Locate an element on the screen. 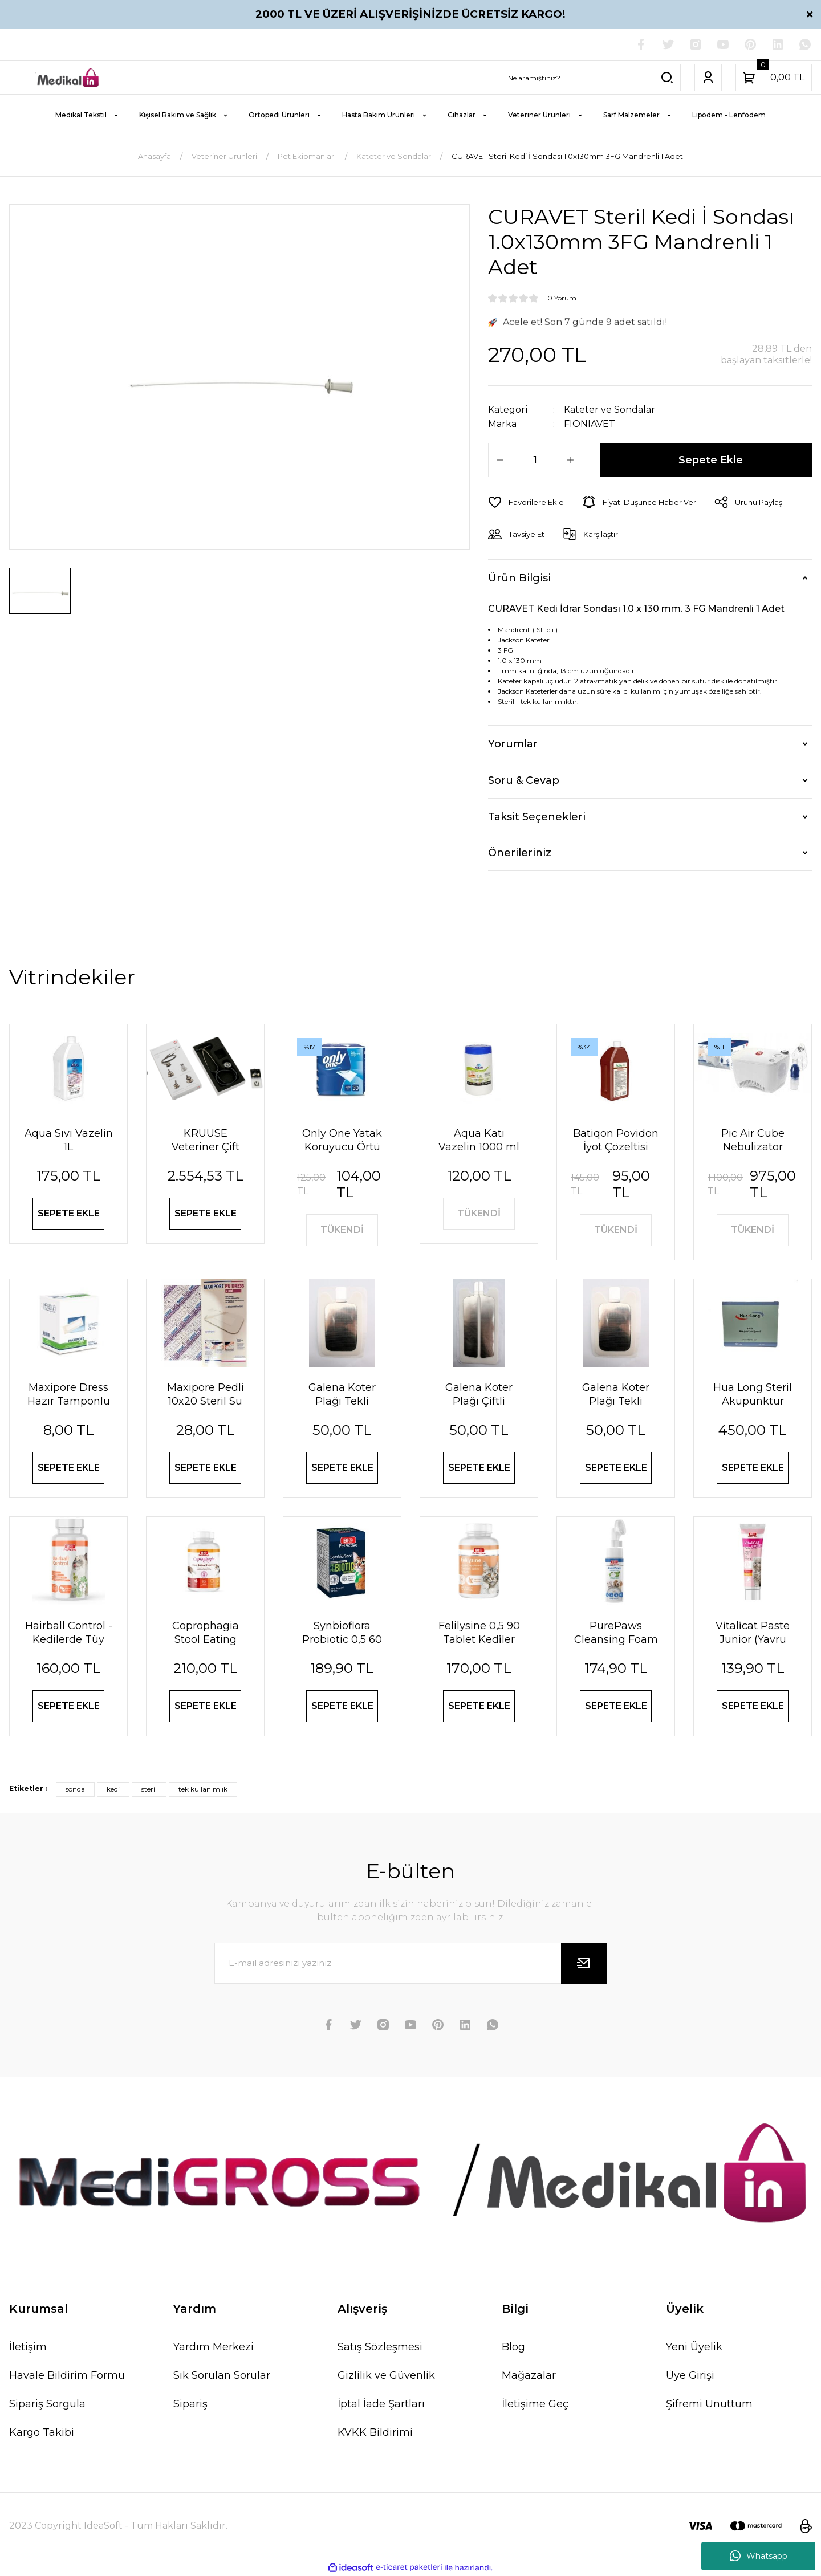 The image size is (821, 2576). Yeni Üyelik is located at coordinates (694, 2347).